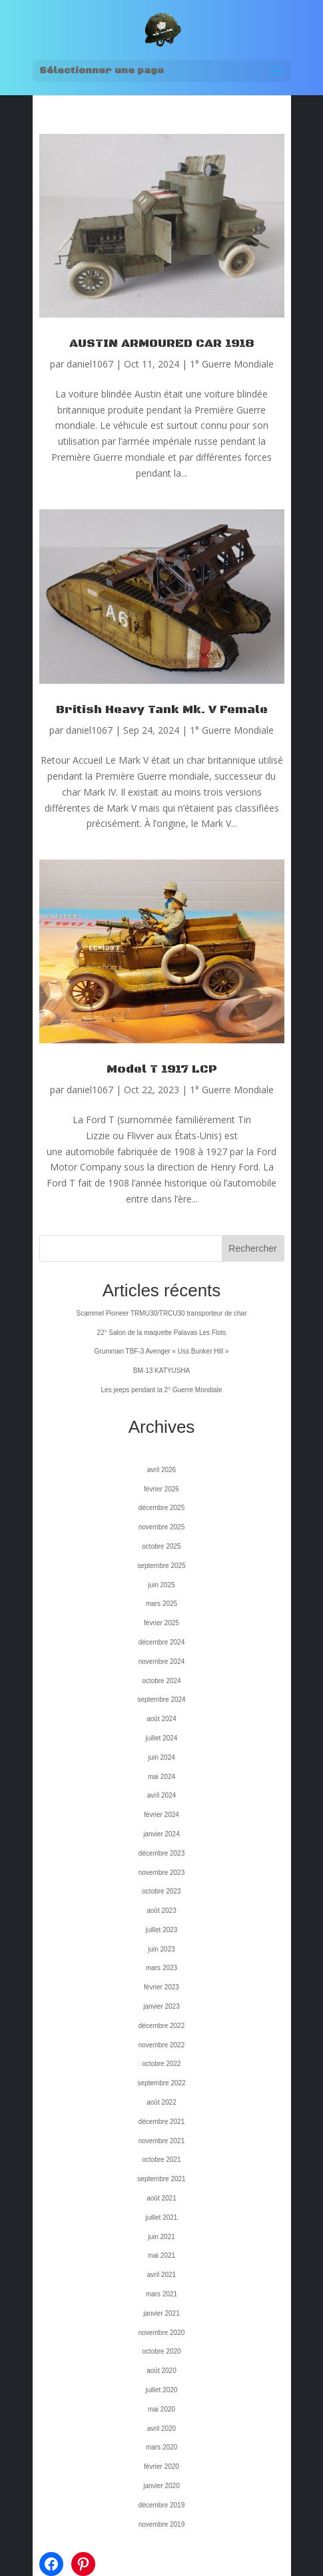 The image size is (323, 2576). I want to click on novembre 2019, so click(162, 2524).